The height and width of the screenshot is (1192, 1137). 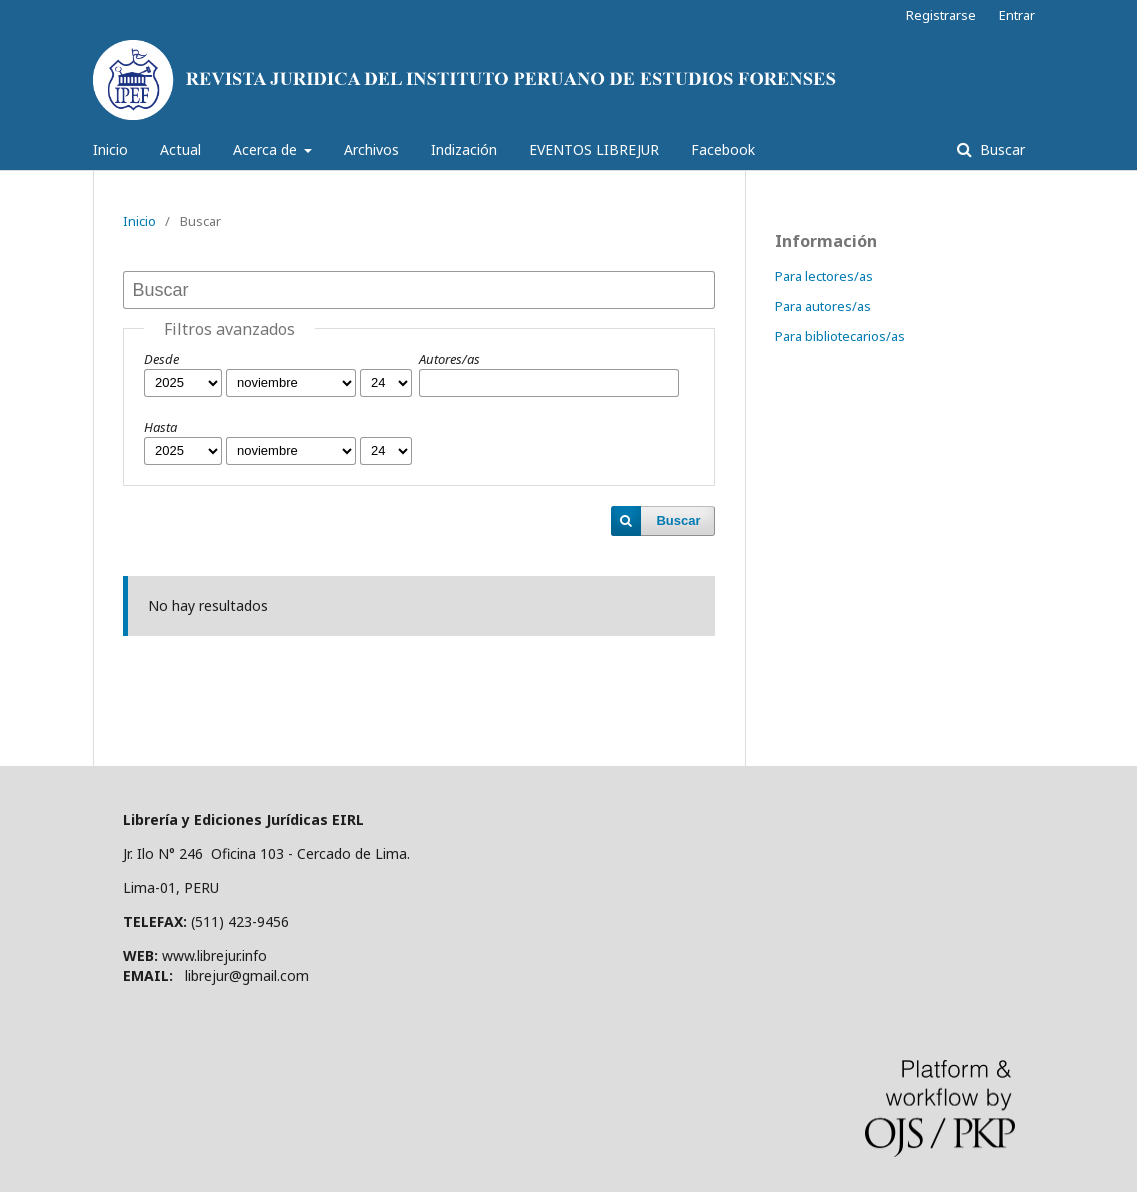 What do you see at coordinates (1017, 15) in the screenshot?
I see `Entrar` at bounding box center [1017, 15].